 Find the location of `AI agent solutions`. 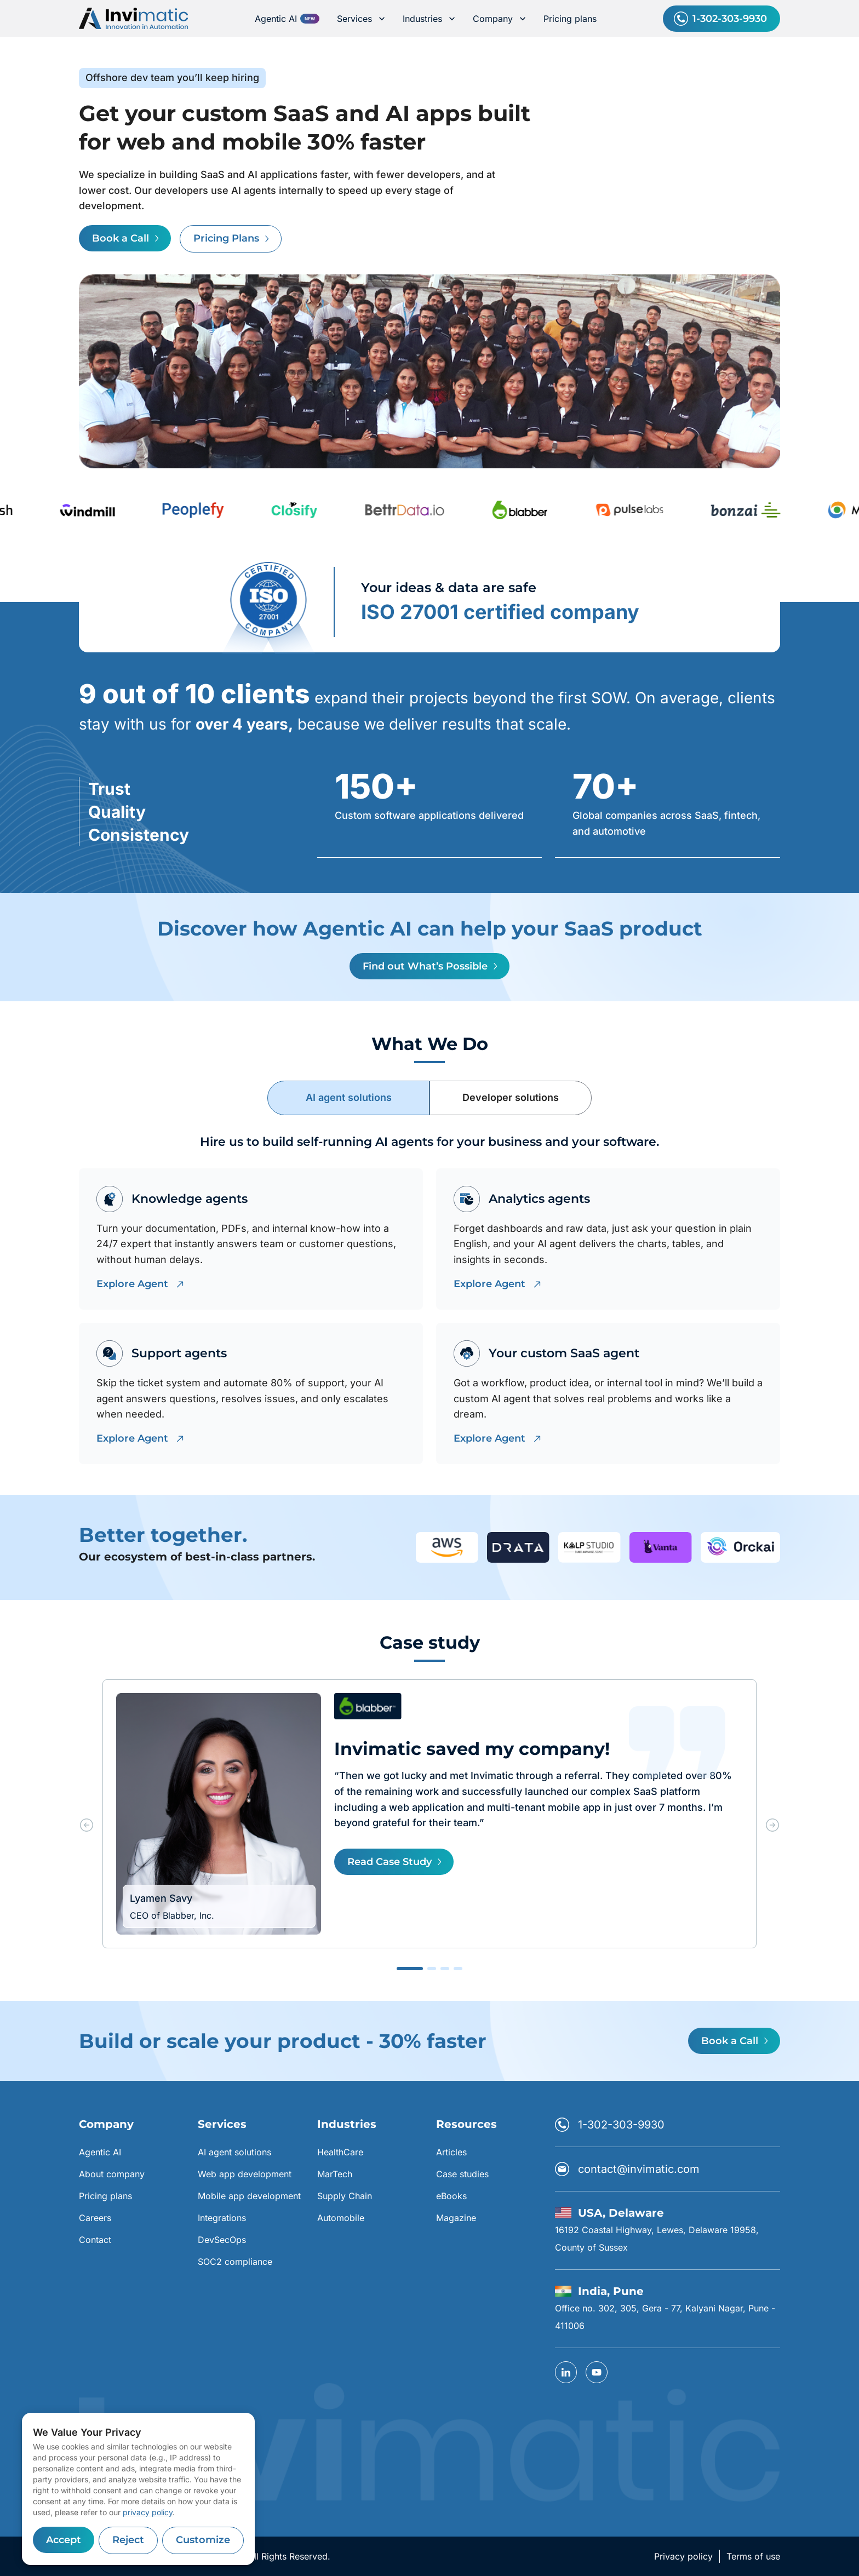

AI agent solutions is located at coordinates (234, 2152).